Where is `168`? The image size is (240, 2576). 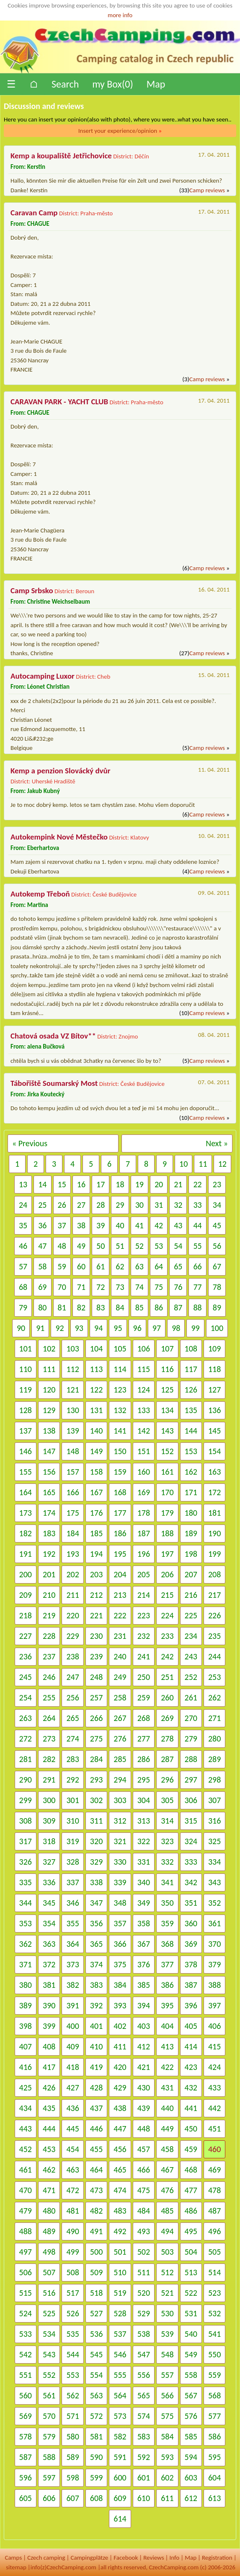
168 is located at coordinates (120, 1492).